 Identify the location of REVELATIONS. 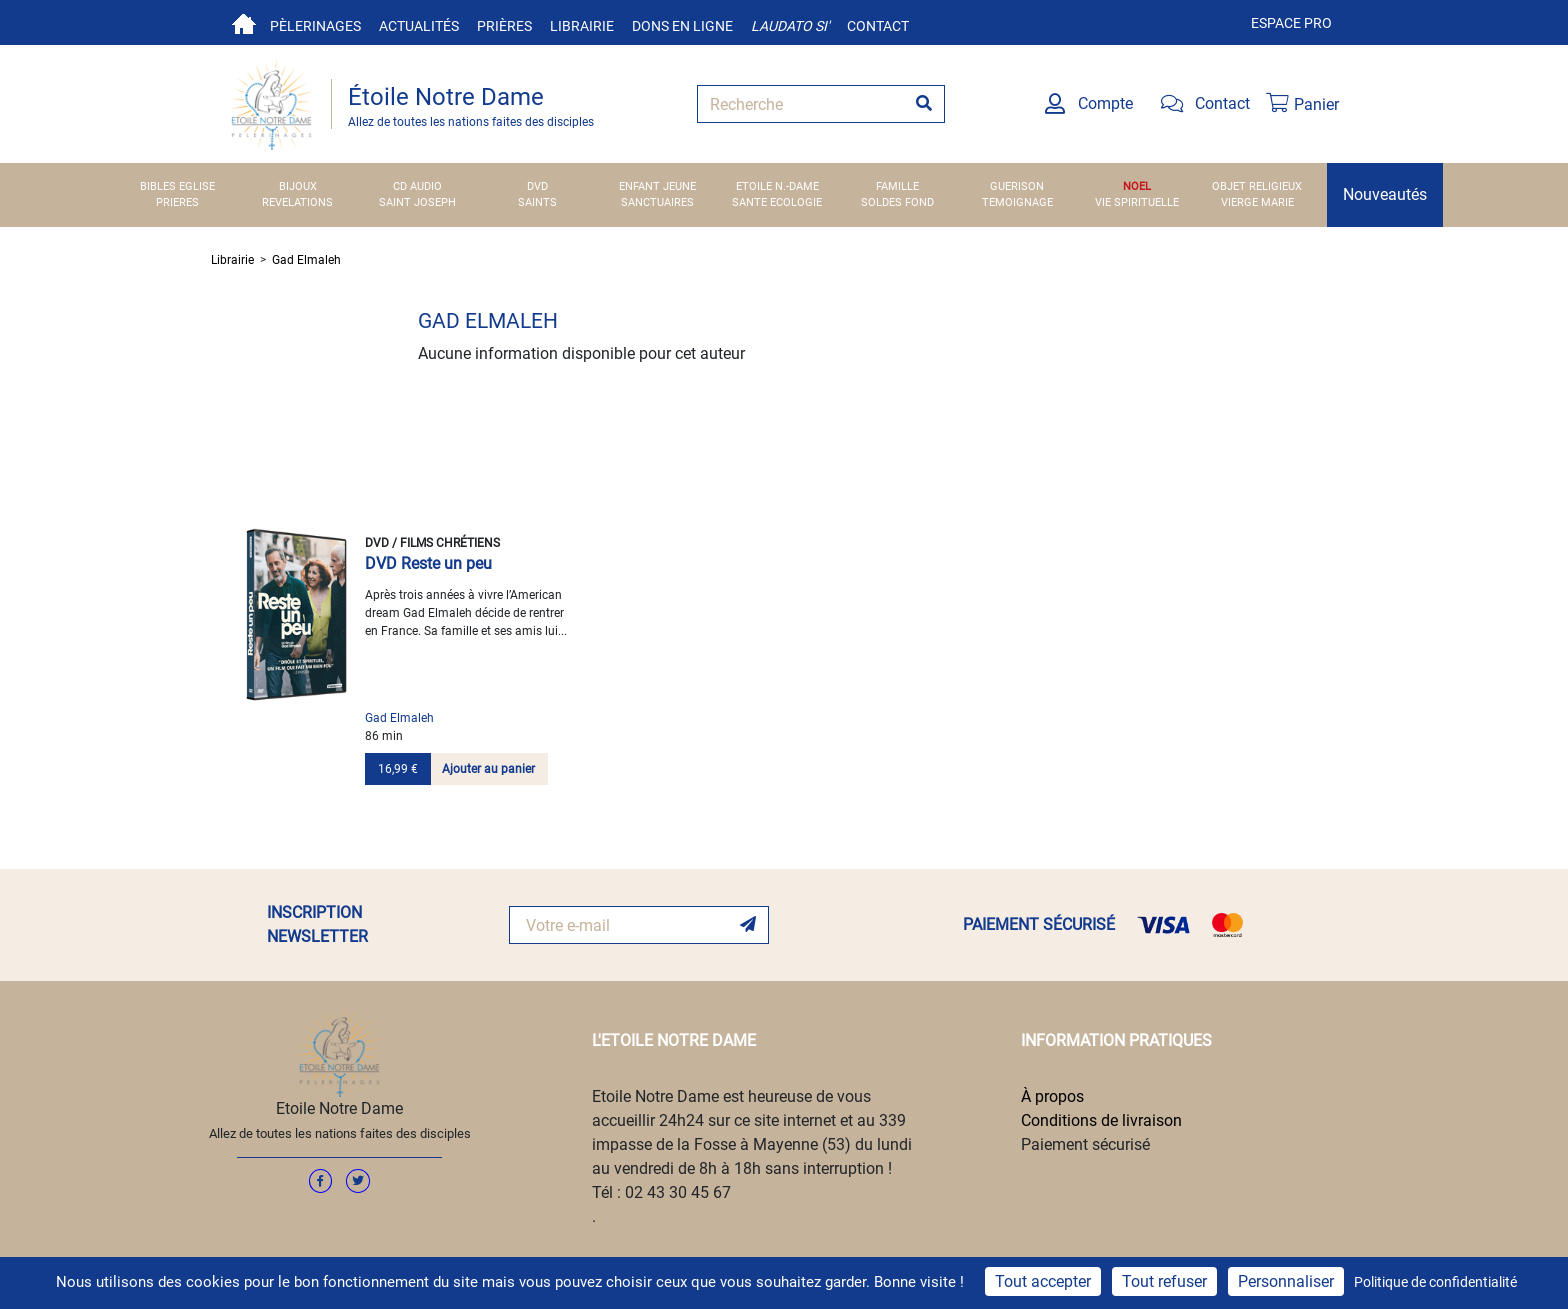
(297, 202).